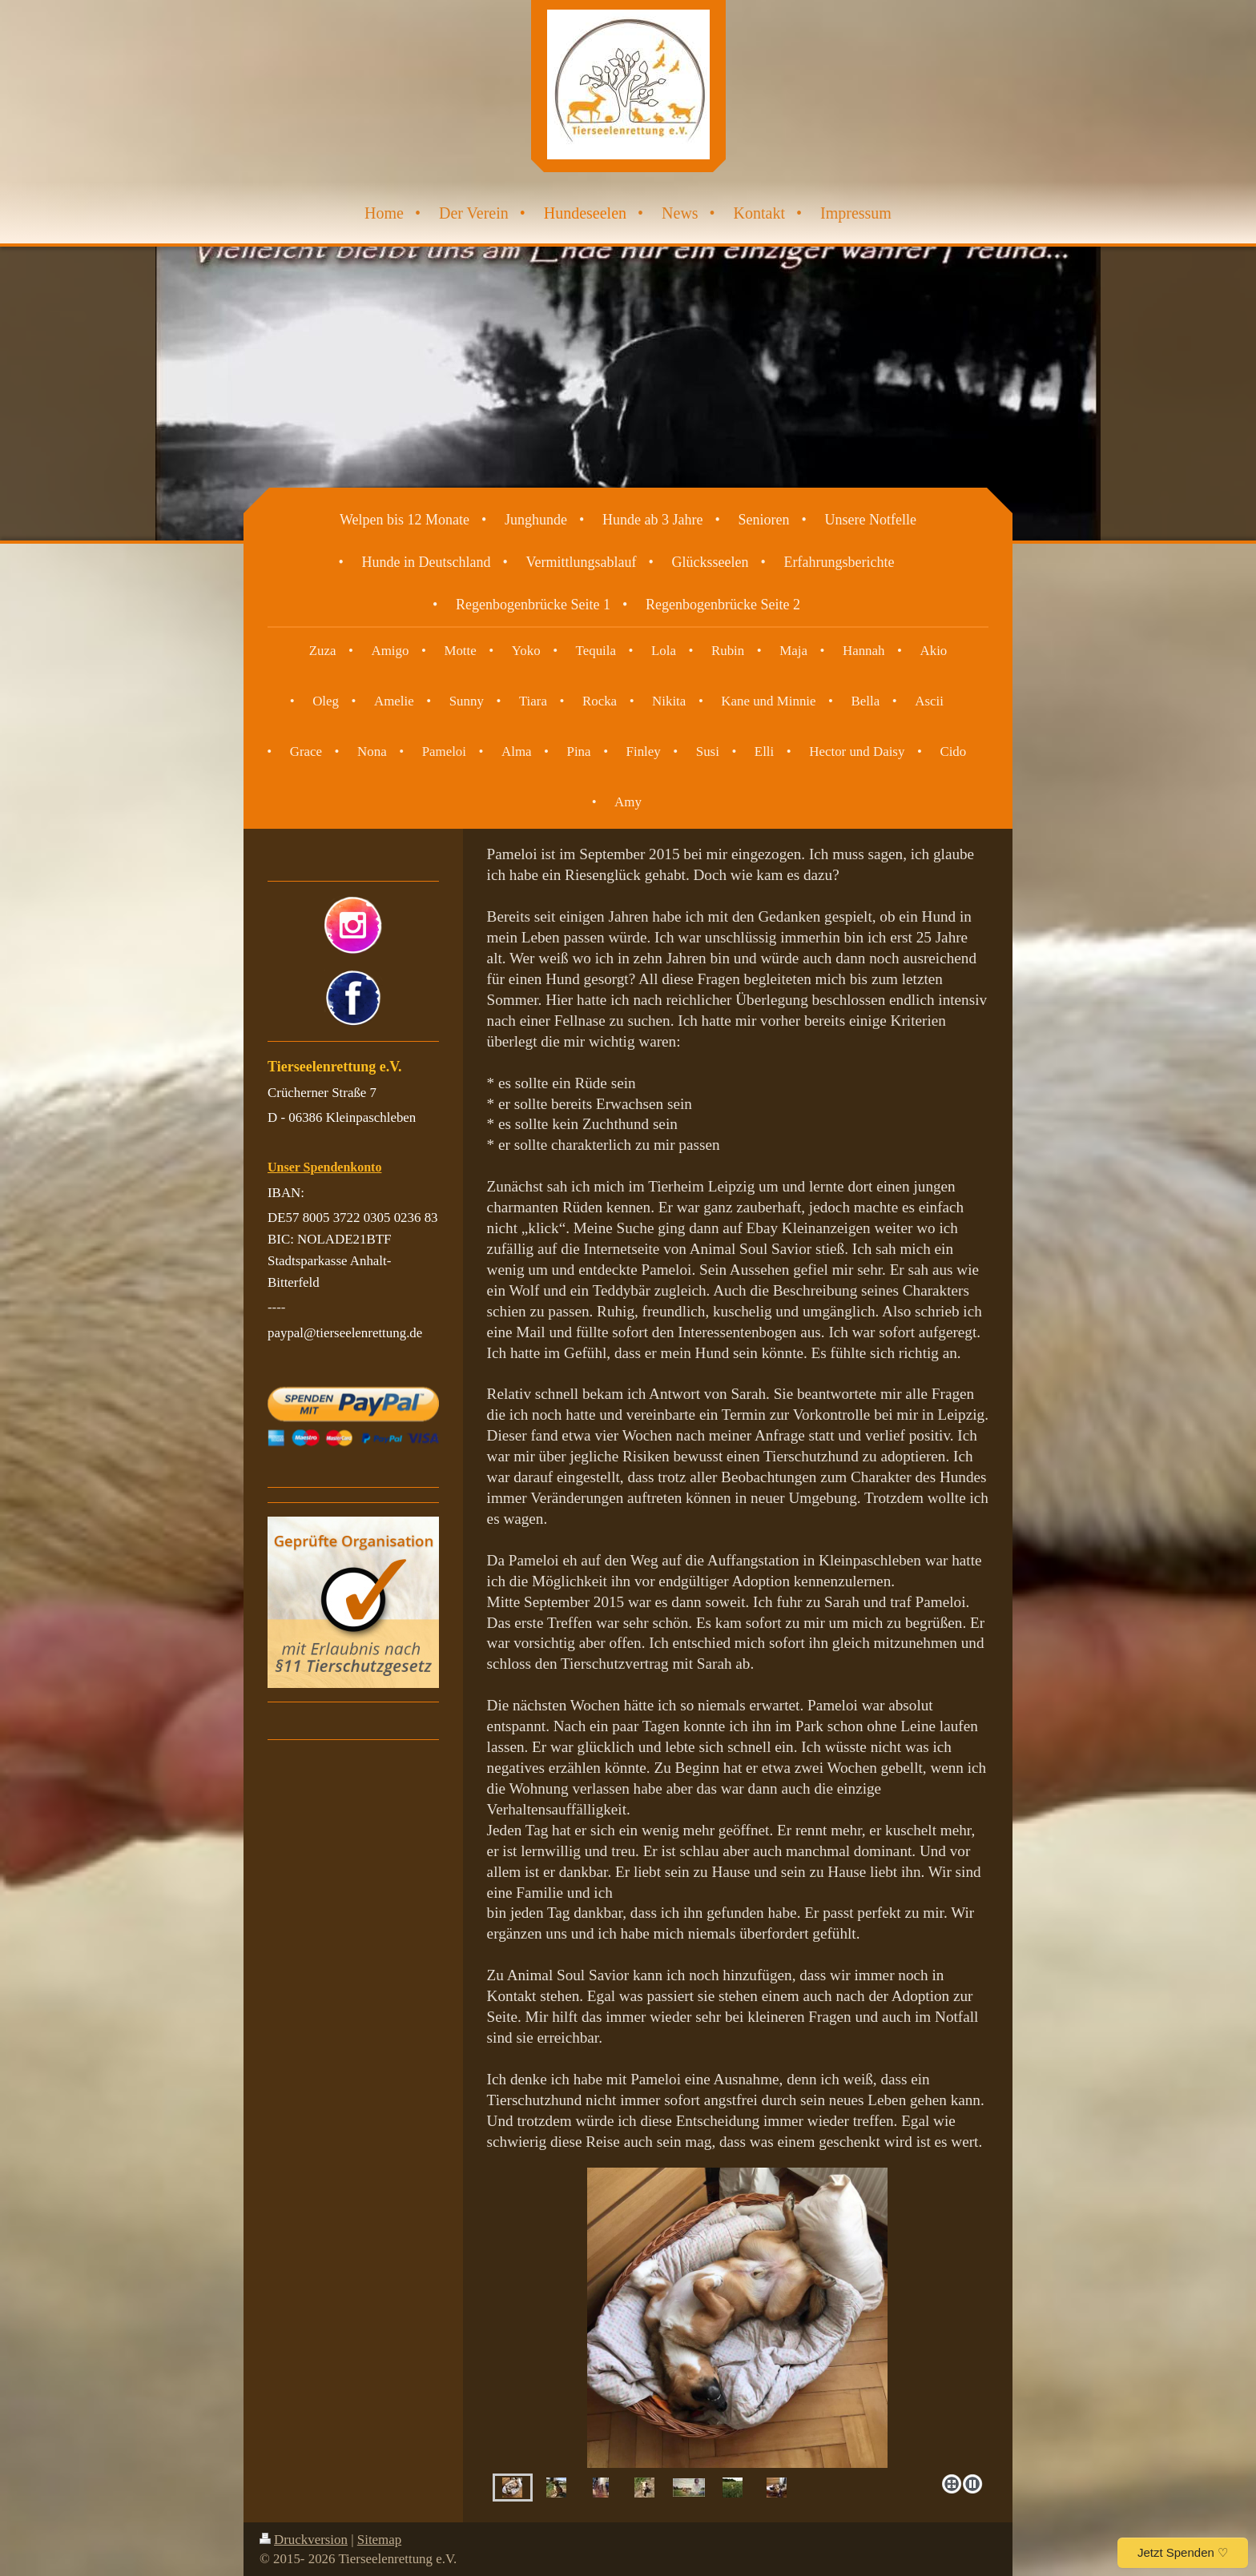 The width and height of the screenshot is (1256, 2576). What do you see at coordinates (379, 2539) in the screenshot?
I see `Sitemap` at bounding box center [379, 2539].